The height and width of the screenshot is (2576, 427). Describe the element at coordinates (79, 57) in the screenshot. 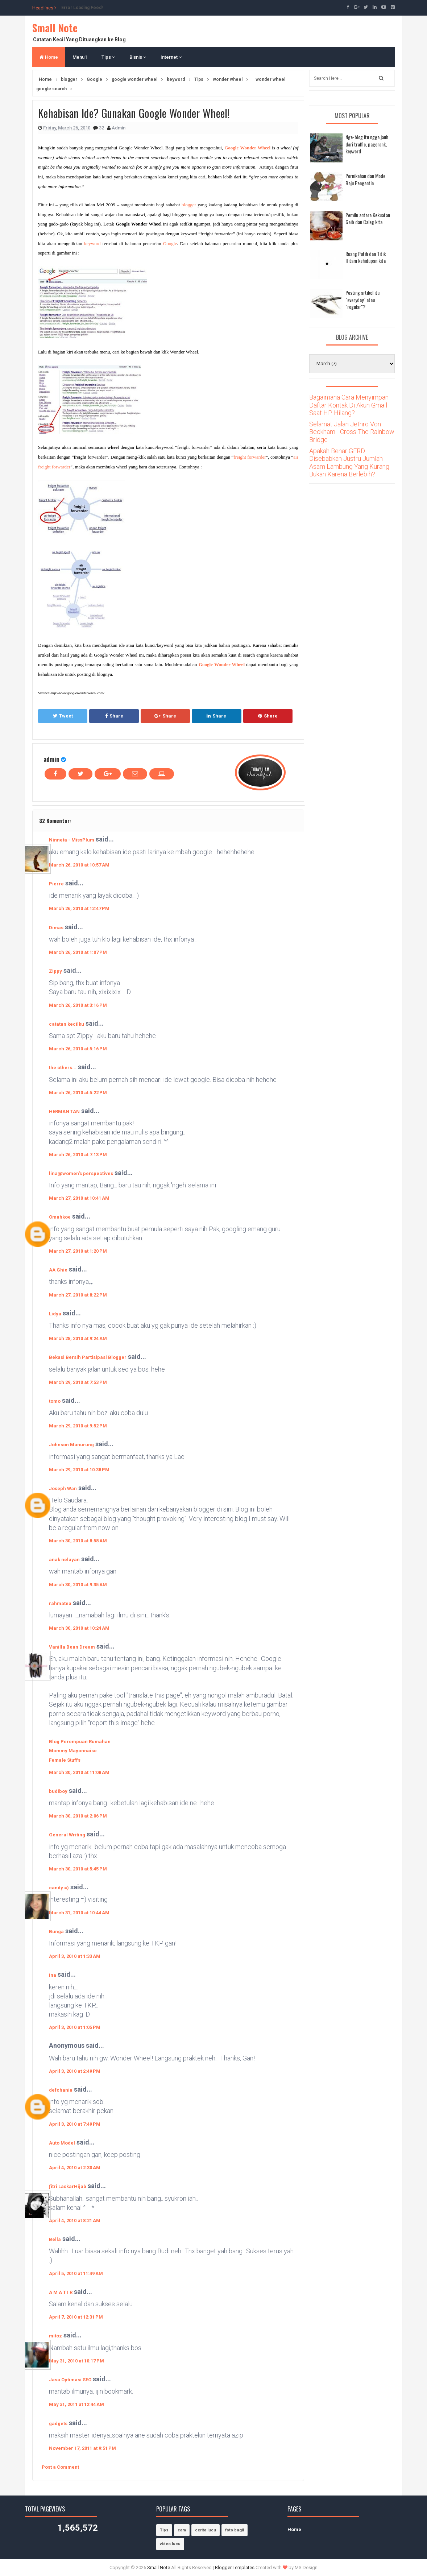

I see `Menu1` at that location.